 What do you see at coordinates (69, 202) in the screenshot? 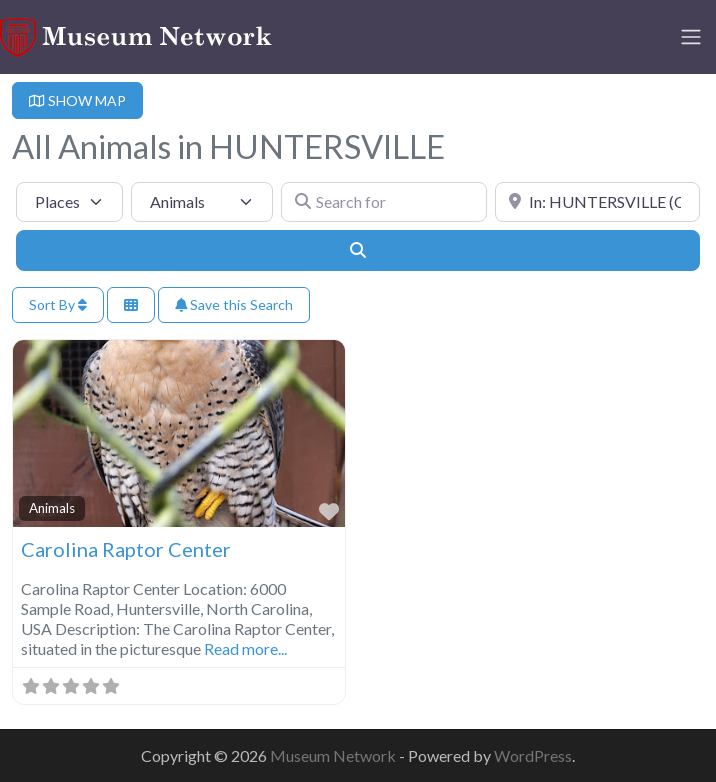
I see `[Post Type]` at bounding box center [69, 202].